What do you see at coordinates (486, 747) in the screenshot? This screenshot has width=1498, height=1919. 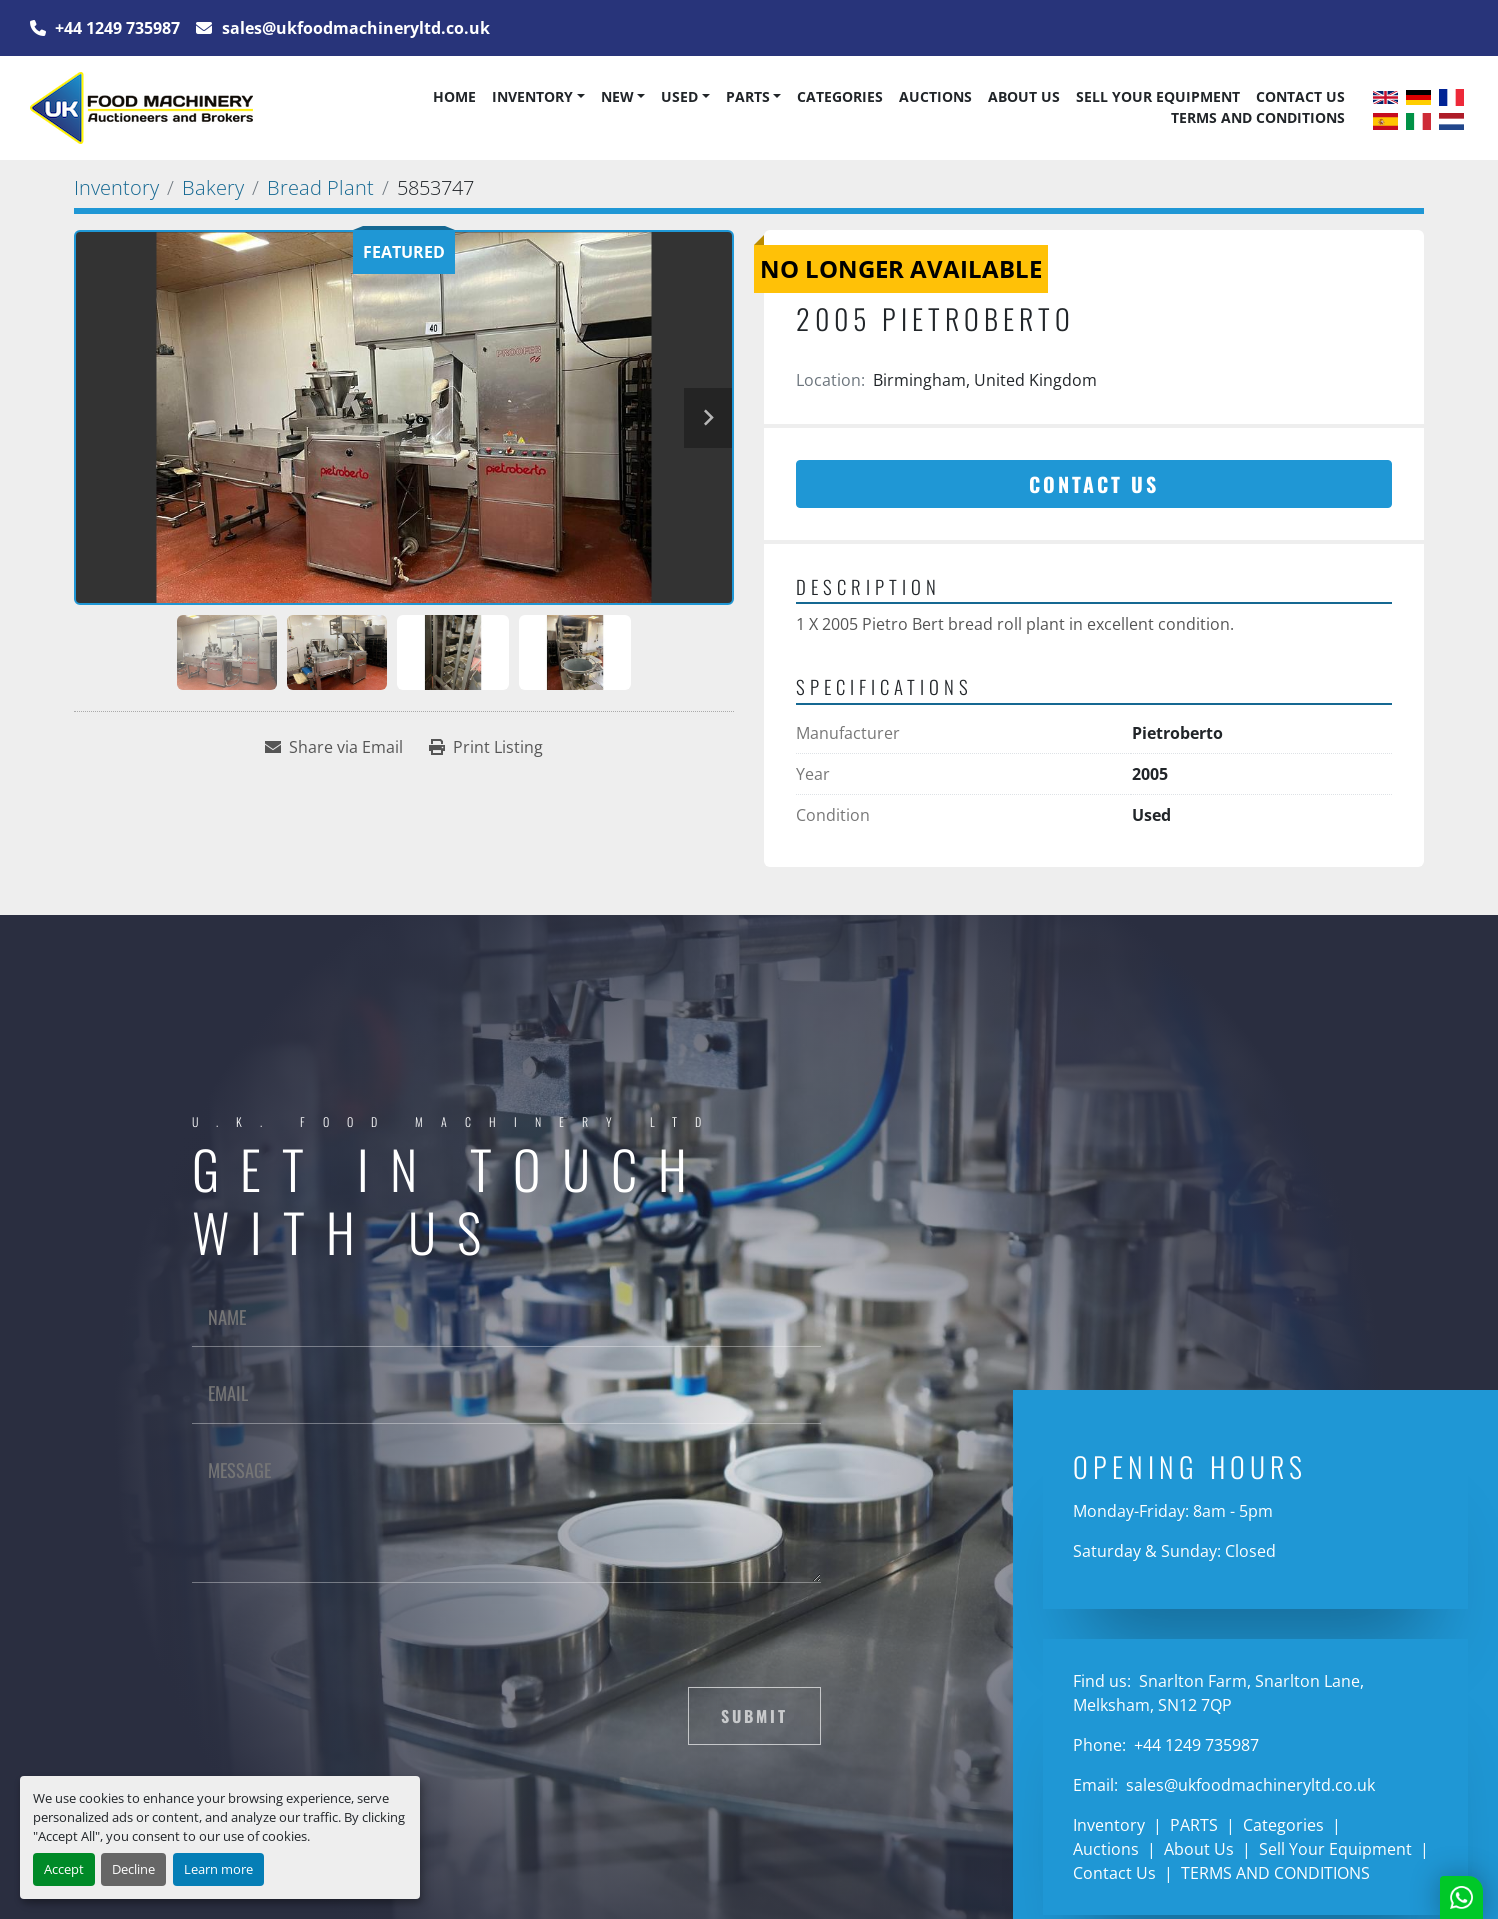 I see `[Print Listing]` at bounding box center [486, 747].